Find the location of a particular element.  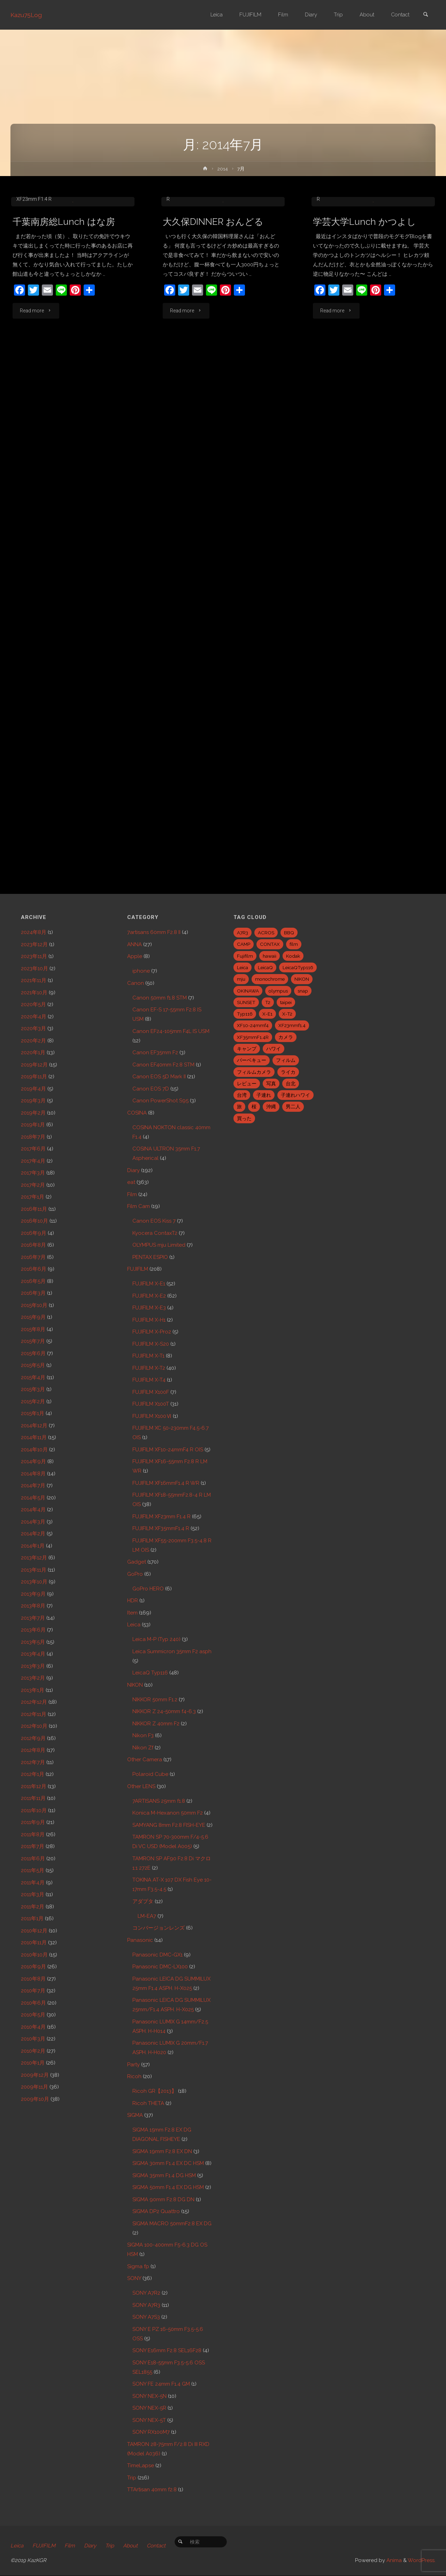

2014年8月 is located at coordinates (33, 1474).